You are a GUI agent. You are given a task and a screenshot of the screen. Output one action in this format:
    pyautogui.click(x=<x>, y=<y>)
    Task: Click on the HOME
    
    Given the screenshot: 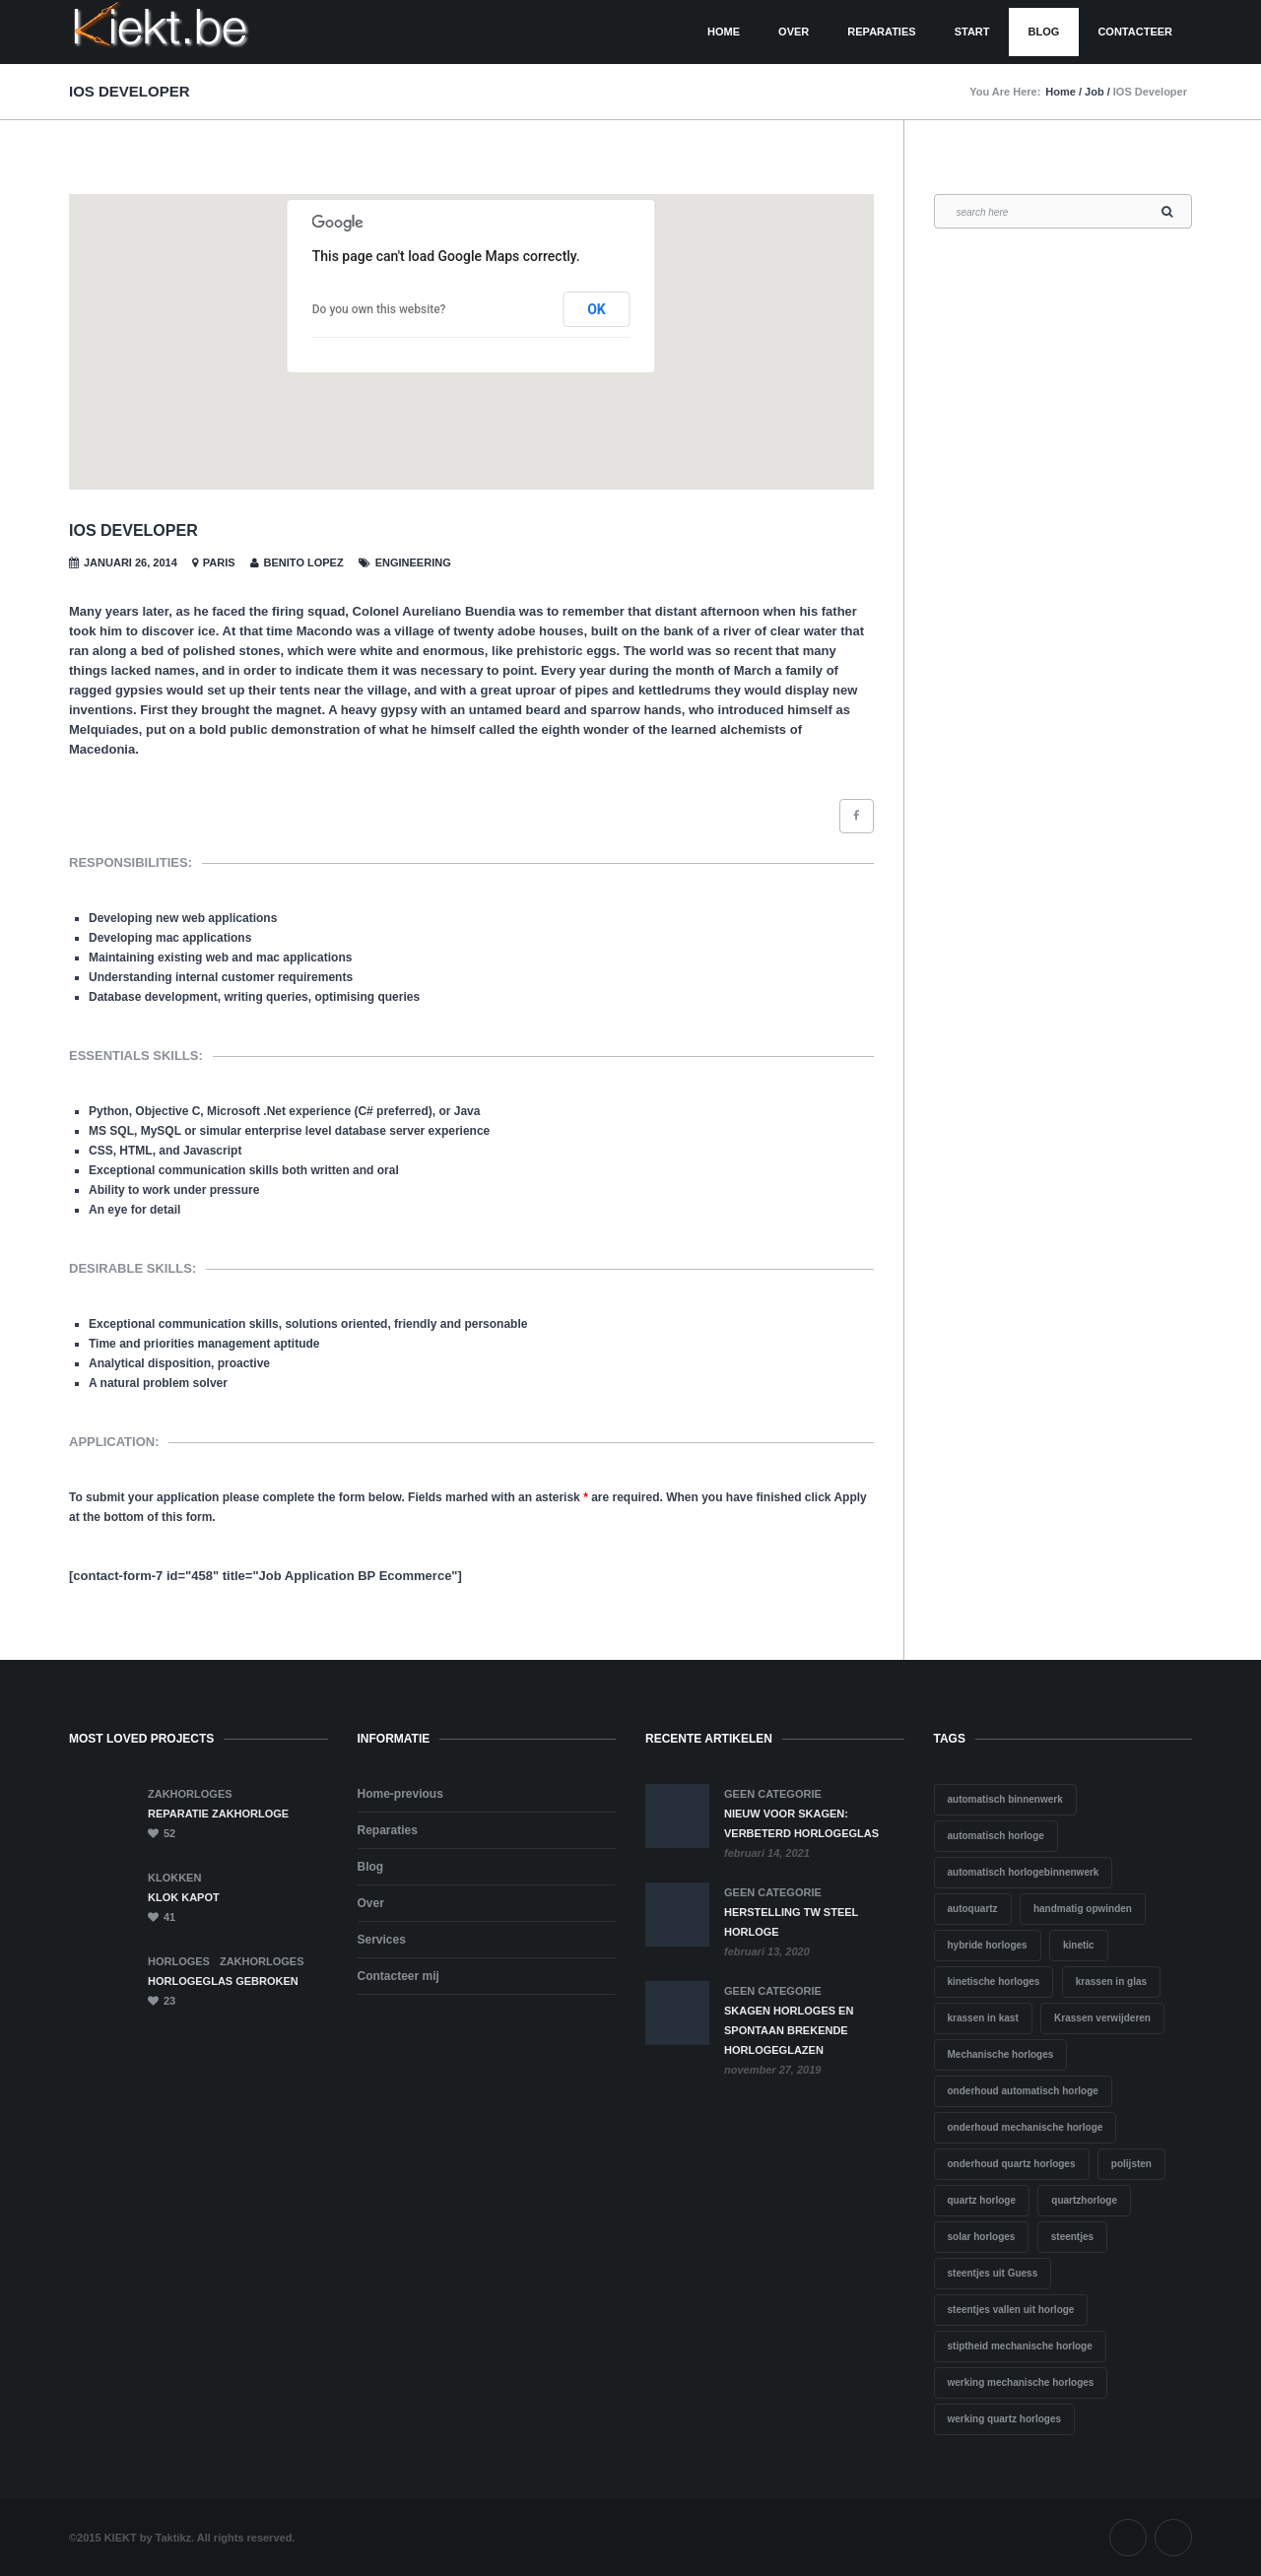 What is the action you would take?
    pyautogui.click(x=723, y=31)
    